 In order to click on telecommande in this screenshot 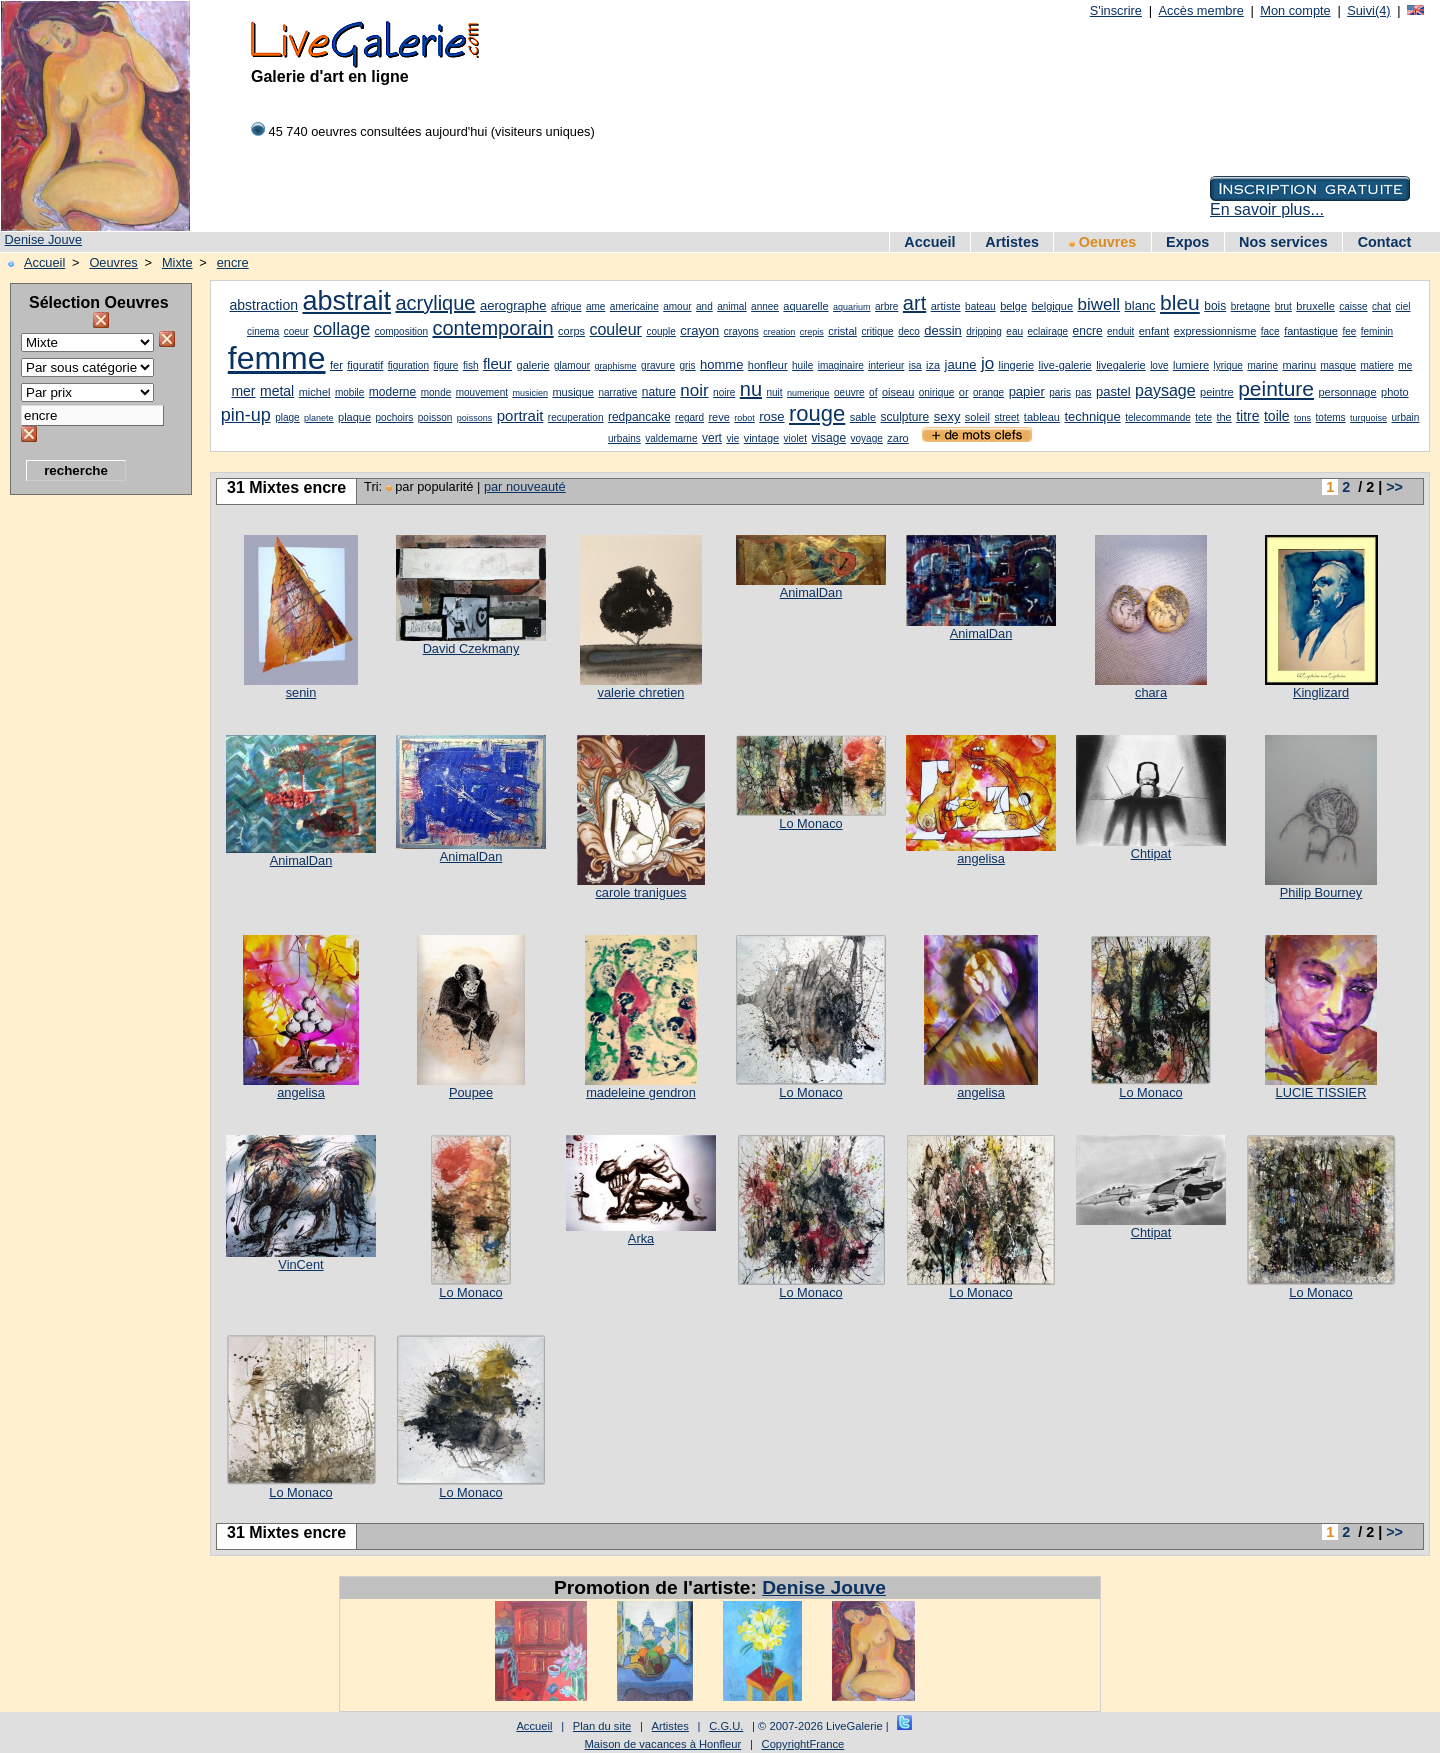, I will do `click(1158, 417)`.